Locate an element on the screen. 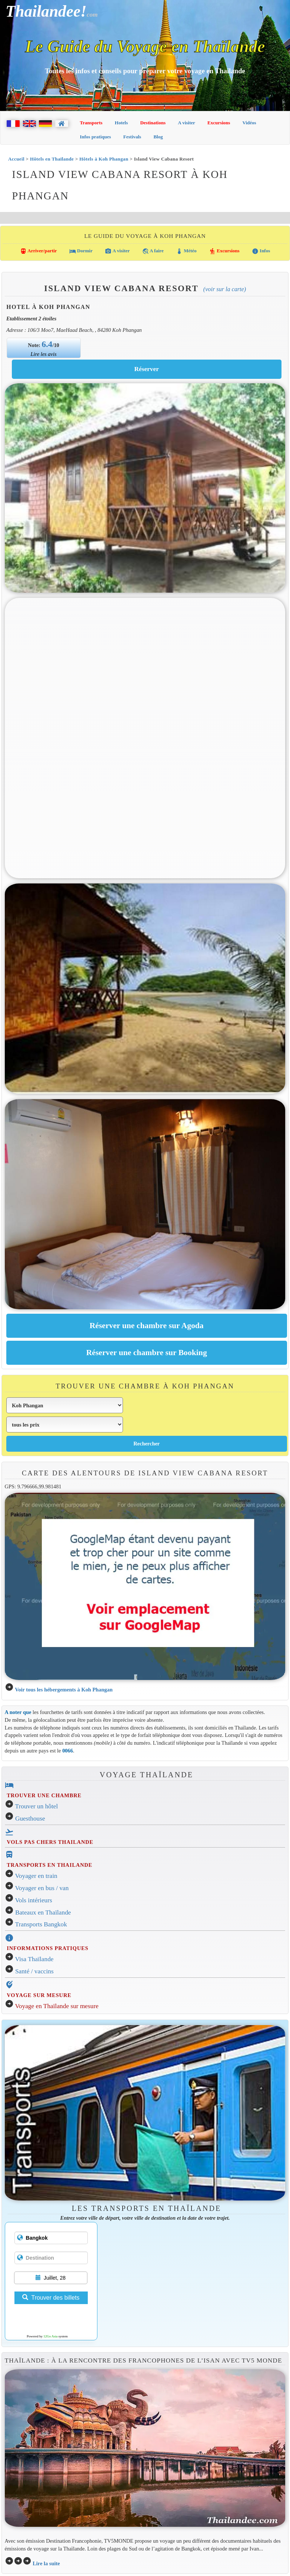 The width and height of the screenshot is (290, 2576). Vidéos is located at coordinates (249, 122).